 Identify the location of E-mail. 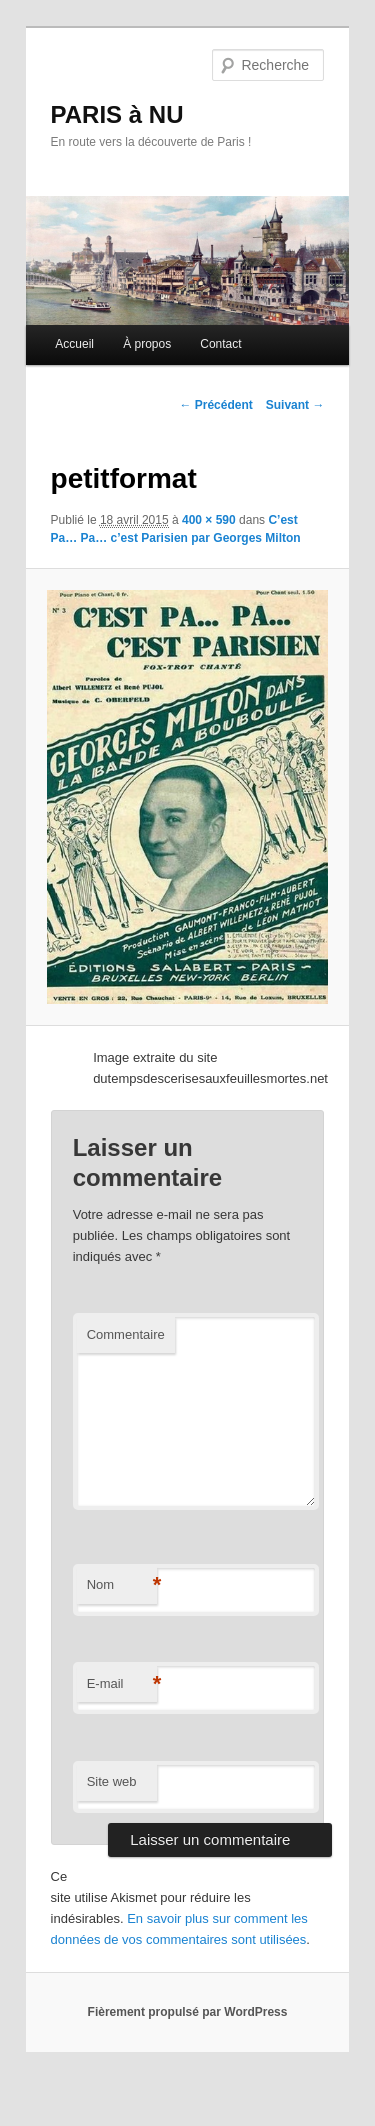
(122, 1684).